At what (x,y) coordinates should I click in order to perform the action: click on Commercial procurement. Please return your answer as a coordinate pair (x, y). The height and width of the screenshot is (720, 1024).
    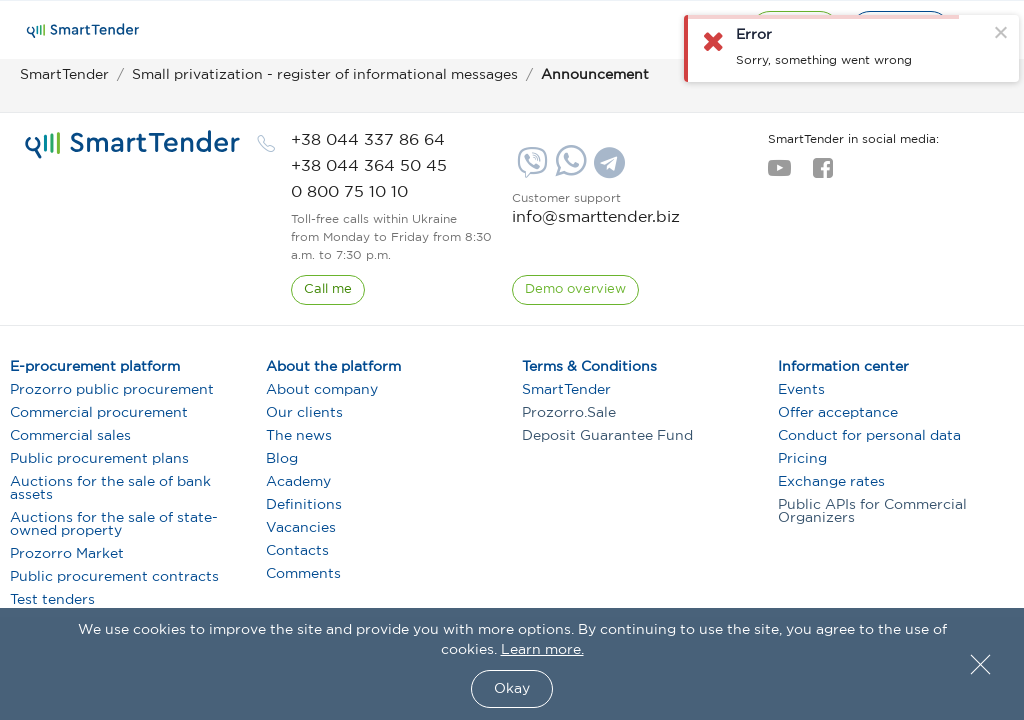
    Looking at the image, I should click on (99, 413).